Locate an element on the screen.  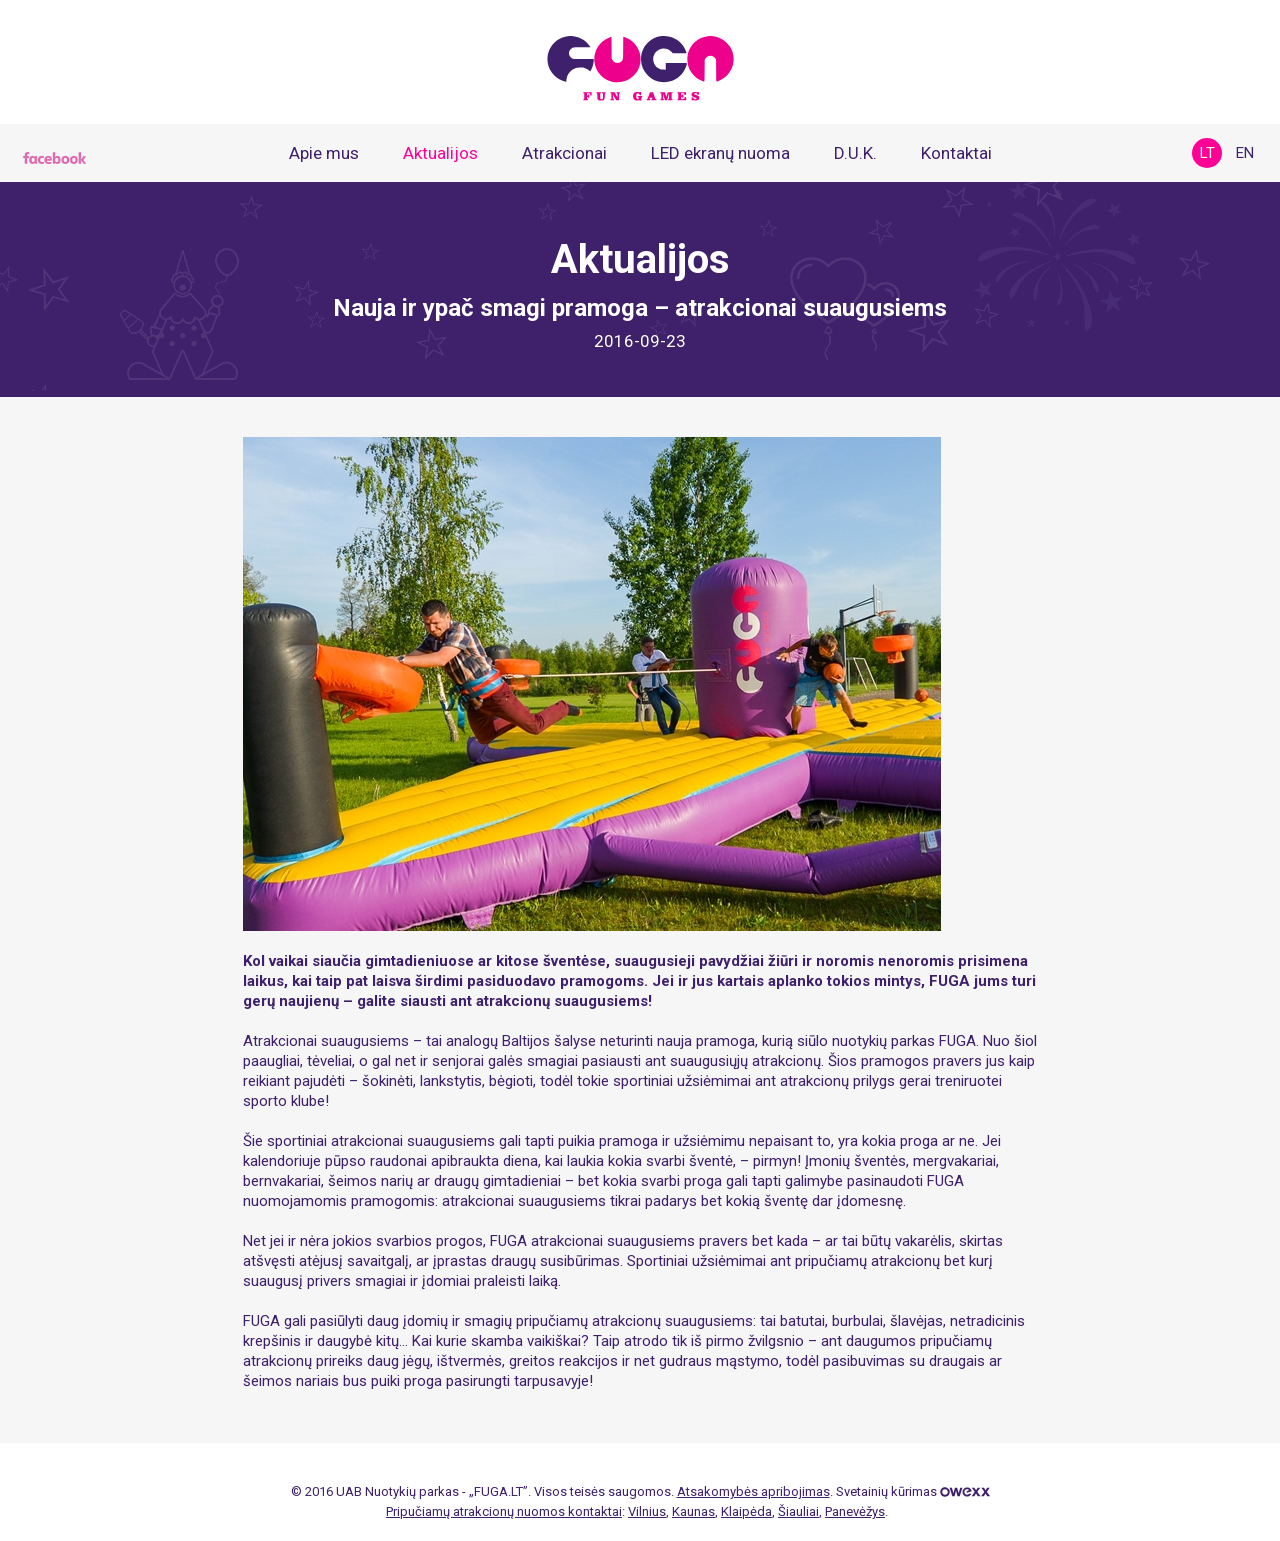
D.U.K. is located at coordinates (855, 153).